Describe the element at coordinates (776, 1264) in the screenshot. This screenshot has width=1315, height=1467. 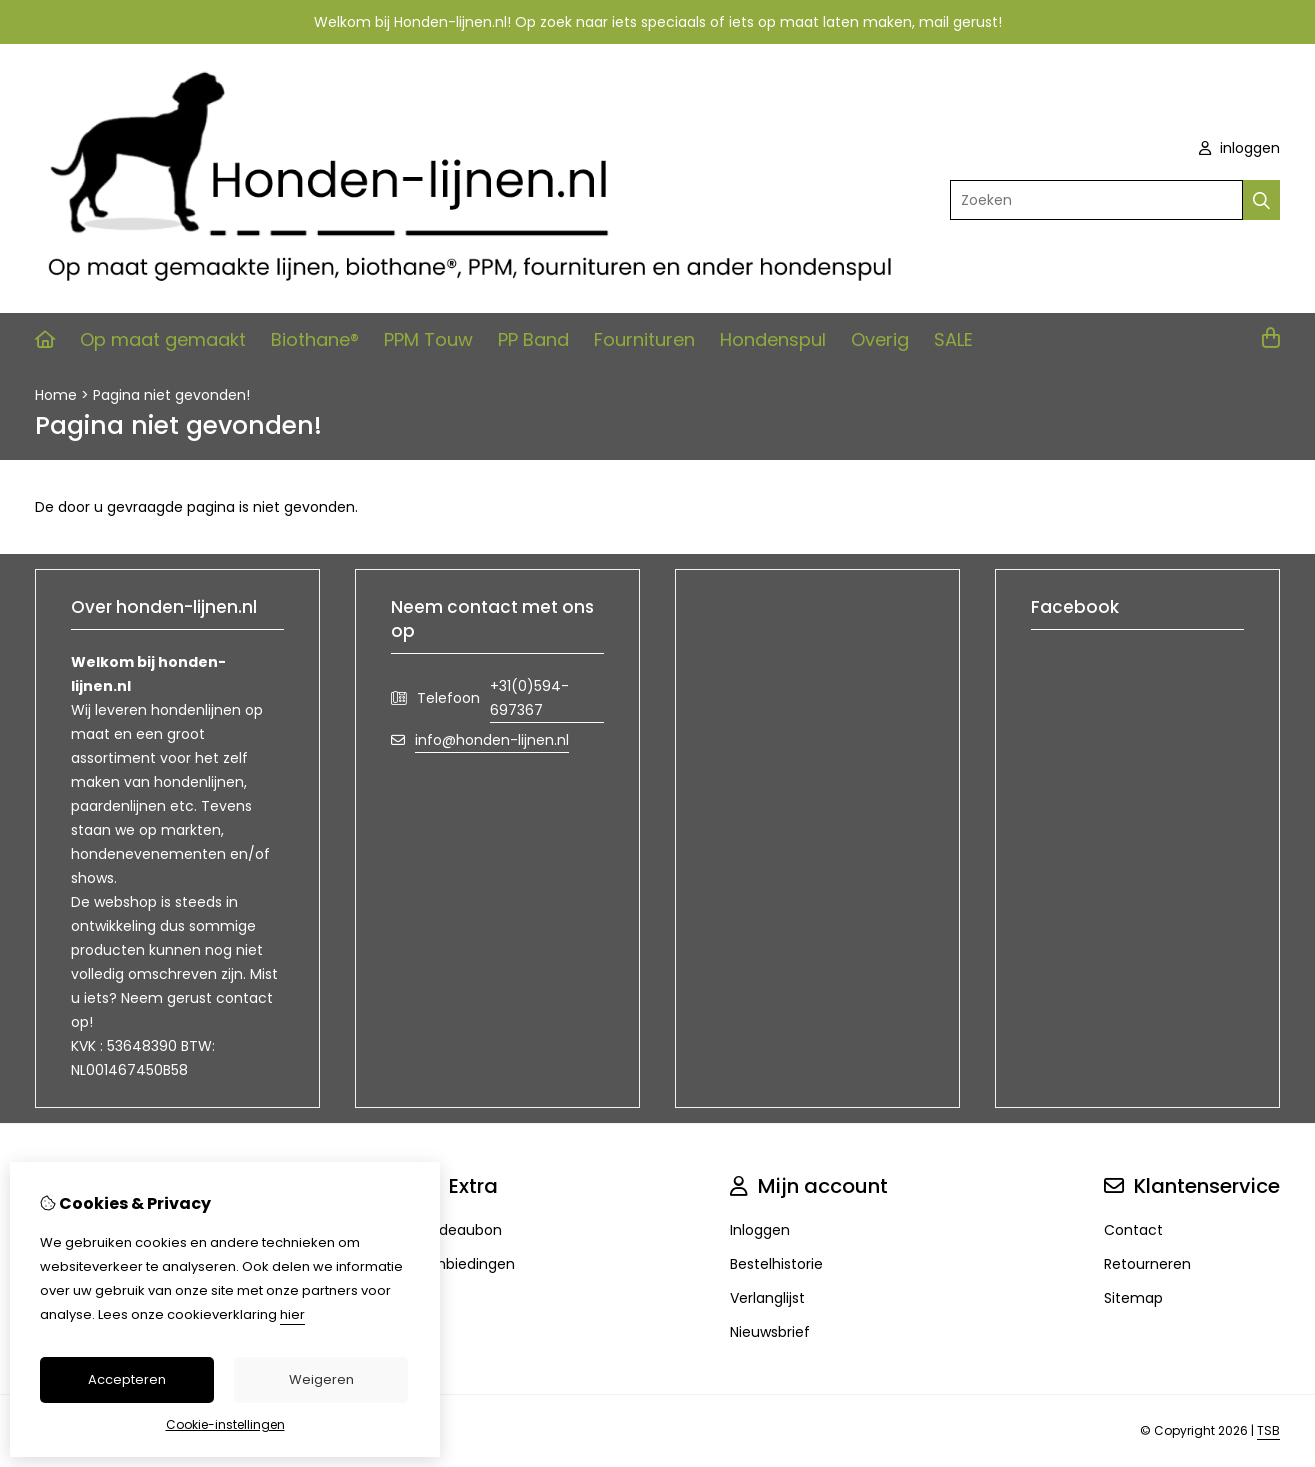
I see `Bestelhistorie` at that location.